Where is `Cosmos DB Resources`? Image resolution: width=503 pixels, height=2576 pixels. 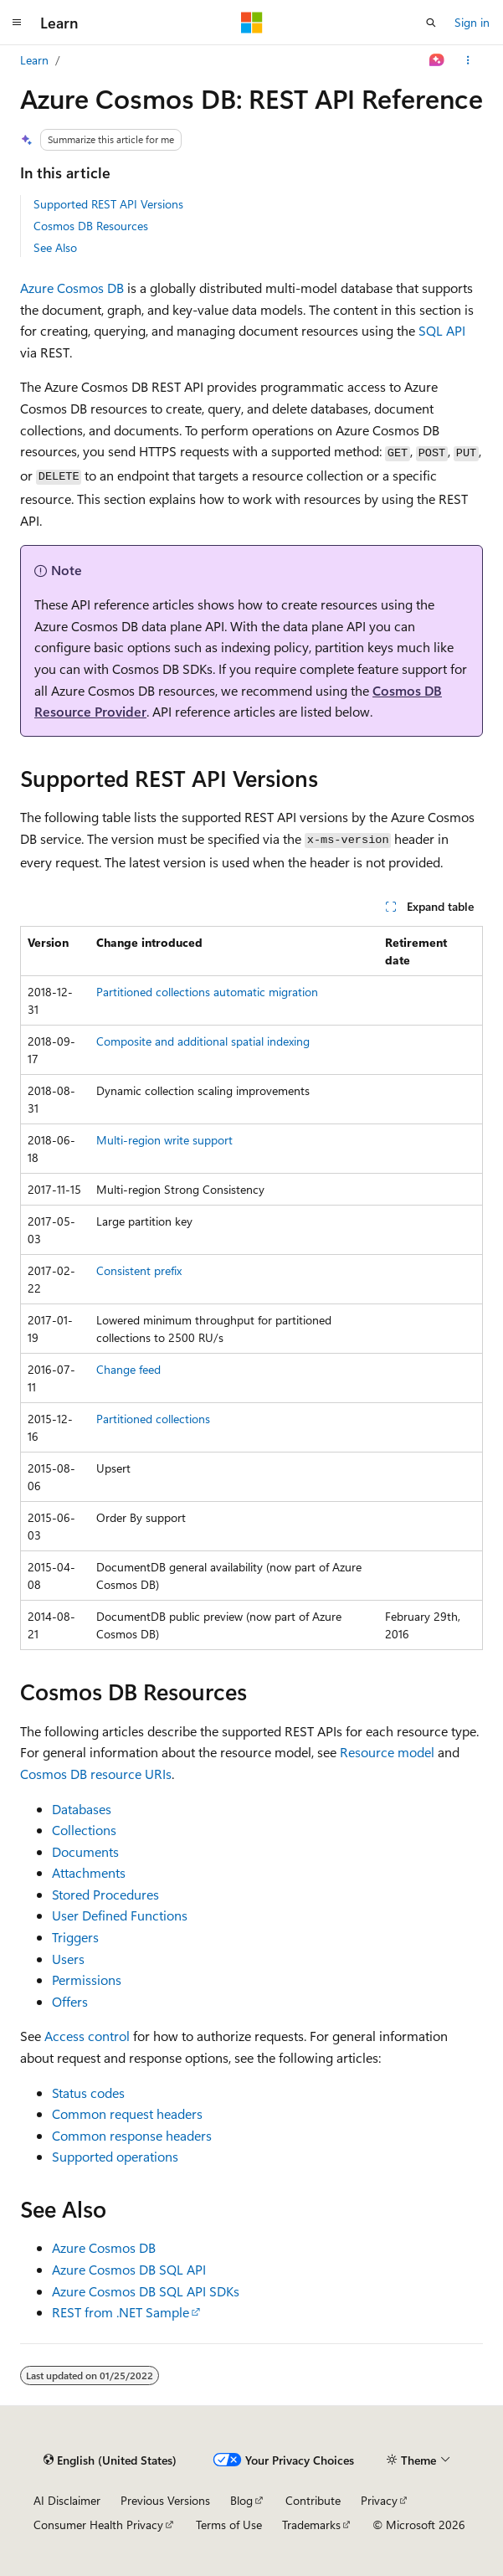
Cosmos DB Resources is located at coordinates (90, 226).